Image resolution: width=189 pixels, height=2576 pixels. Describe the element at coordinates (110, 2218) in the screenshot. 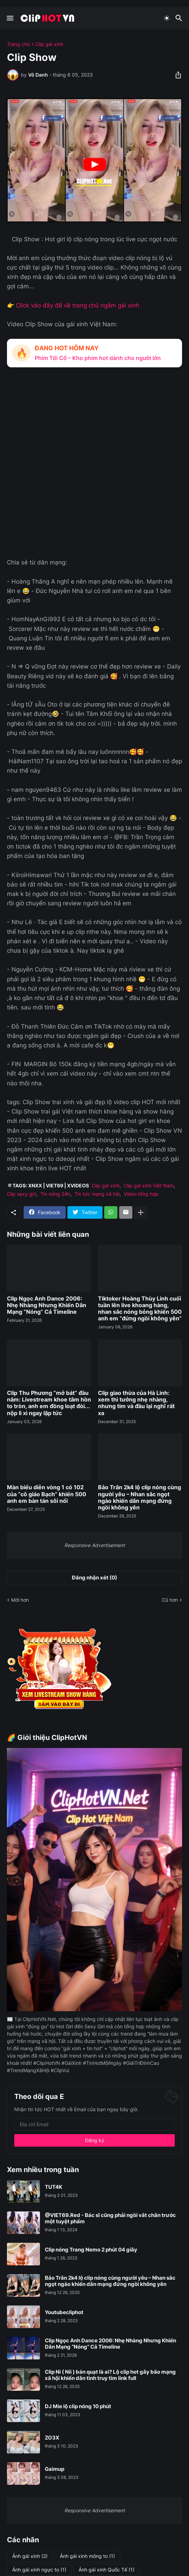

I see `@VIET69.Red - Bác sĩ cũng phải ngồi vắt chân trước một tuyệt phẩm` at that location.